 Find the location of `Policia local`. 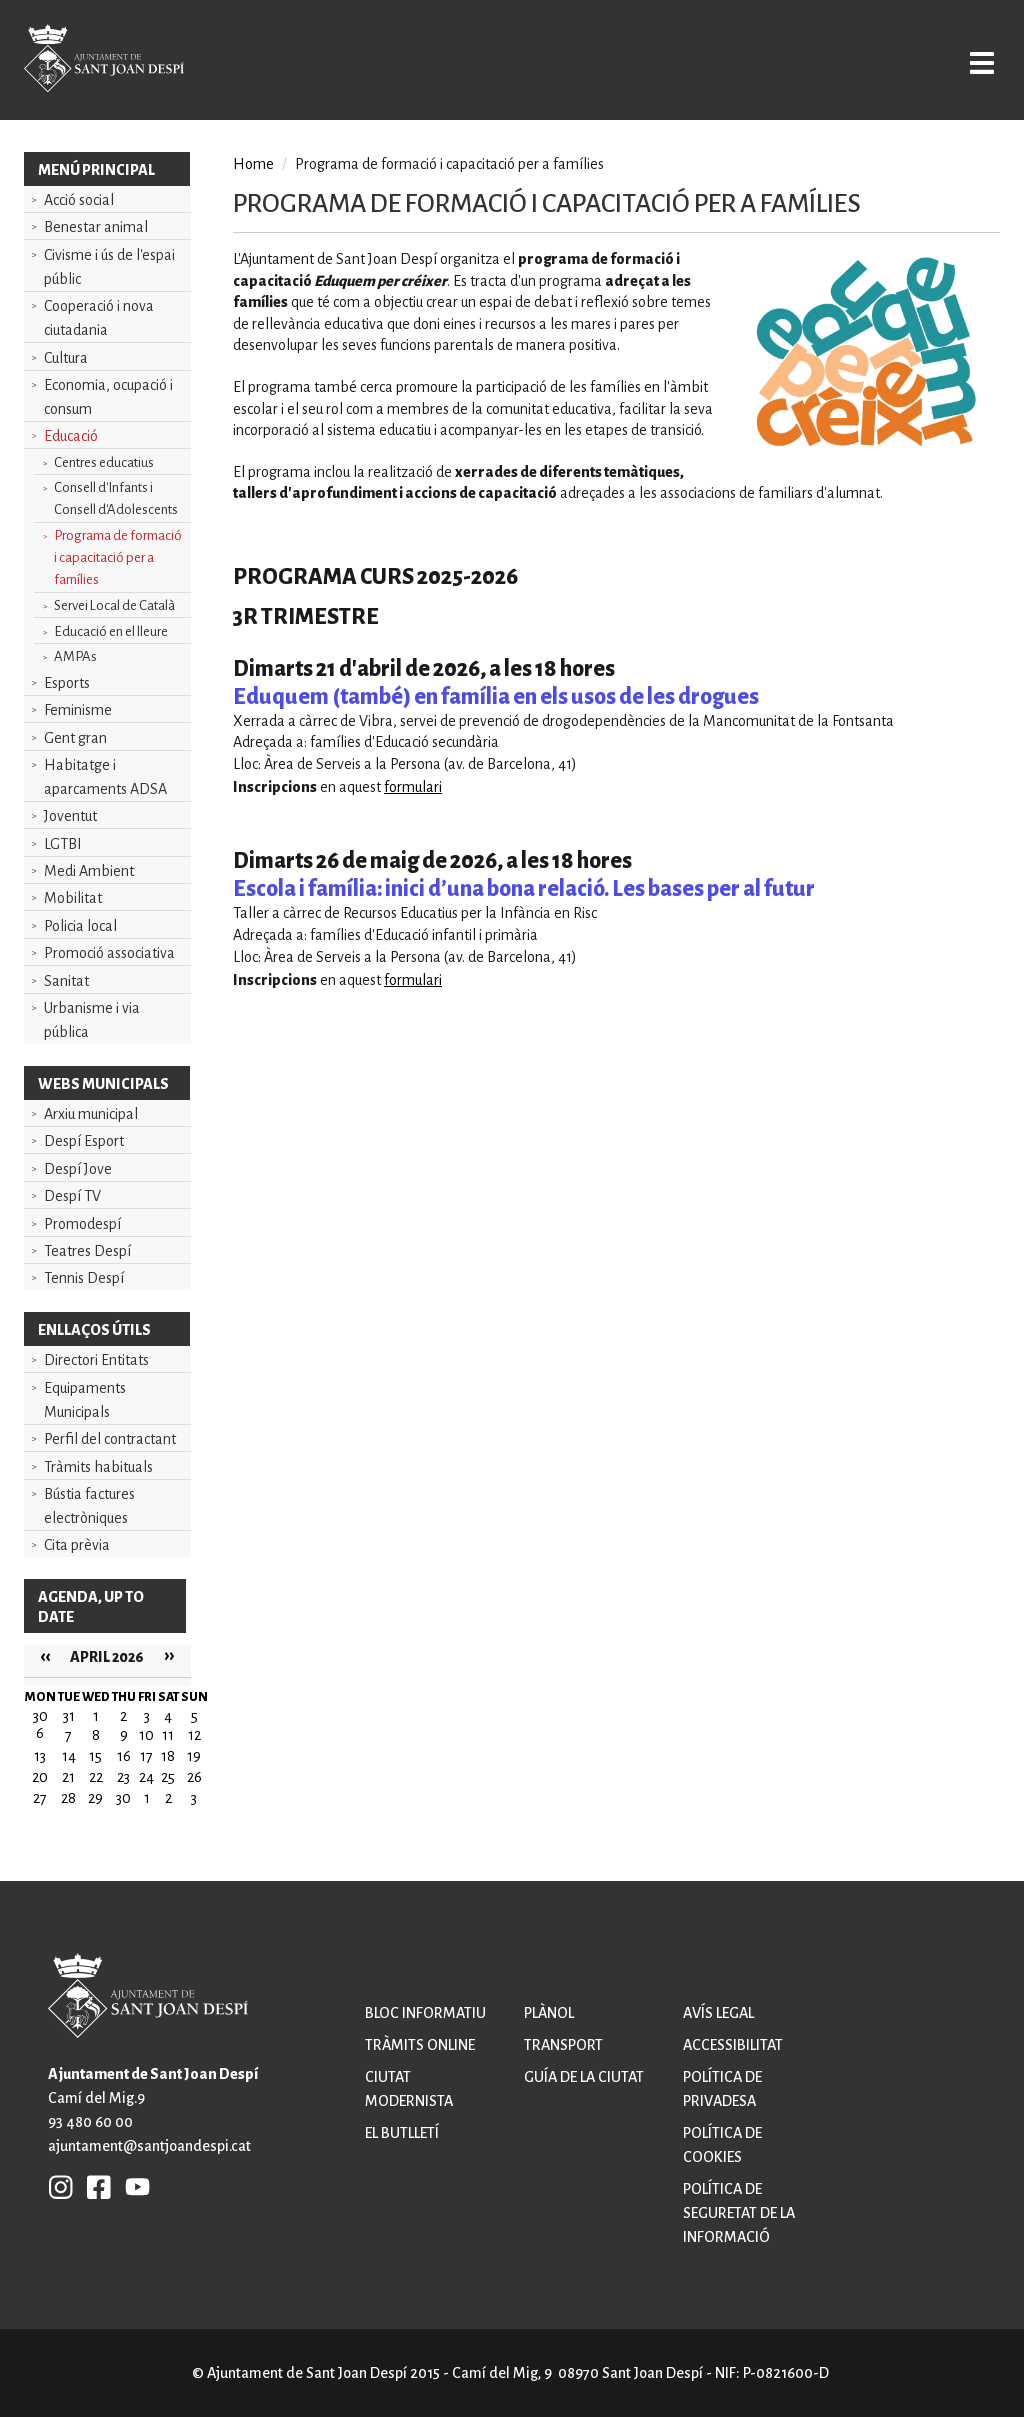

Policia local is located at coordinates (80, 926).